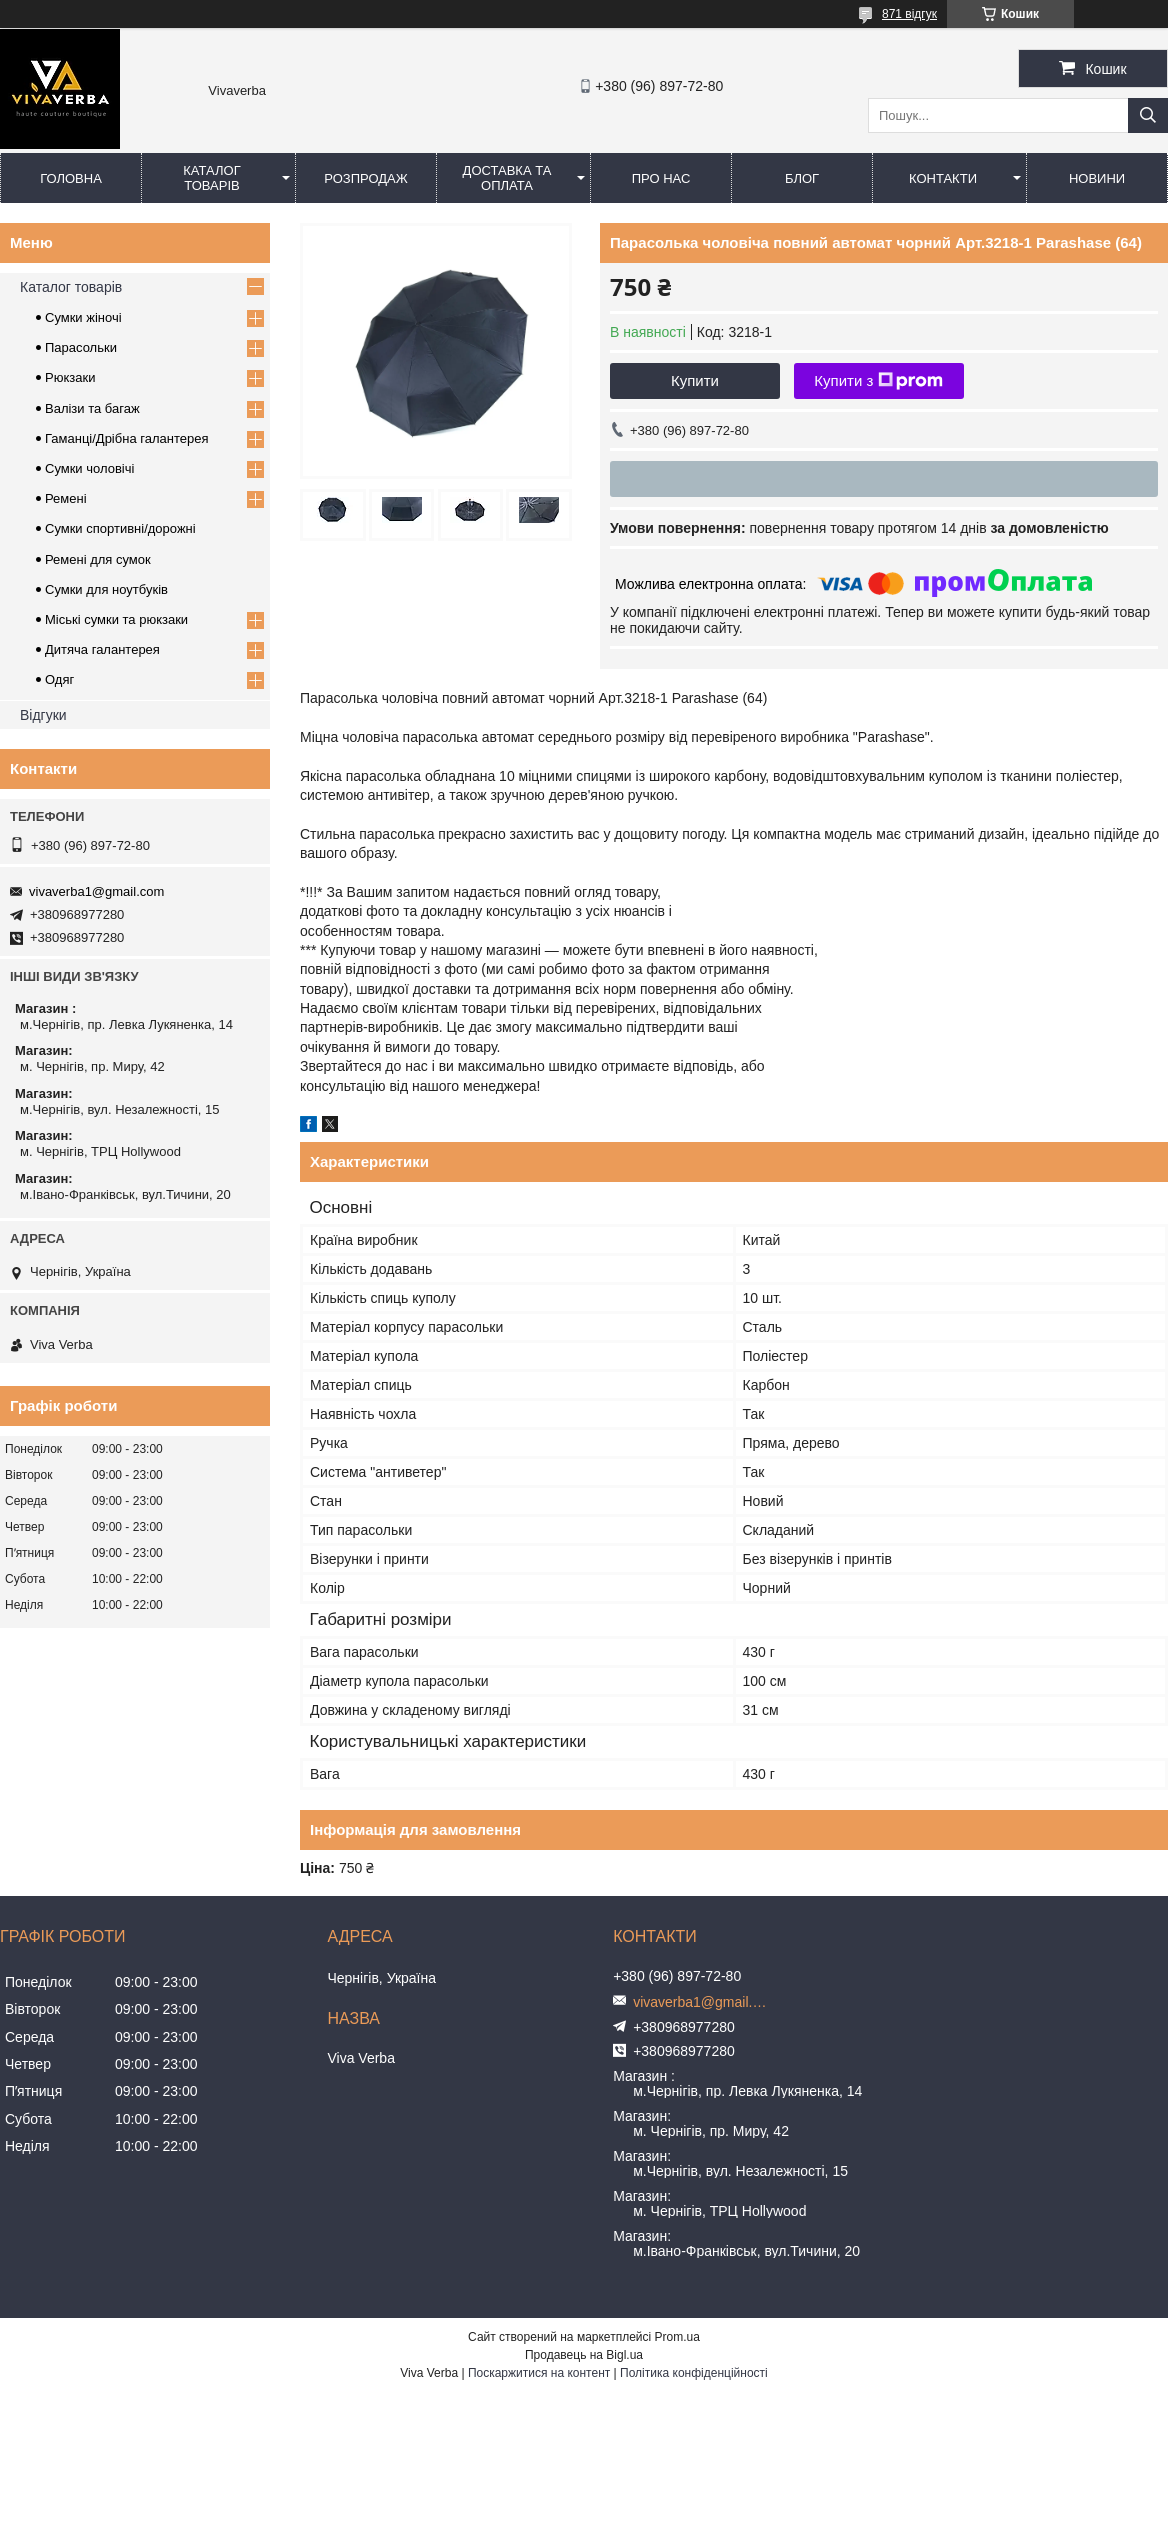 The image size is (1168, 2540). I want to click on Сумки чоловічі, so click(89, 468).